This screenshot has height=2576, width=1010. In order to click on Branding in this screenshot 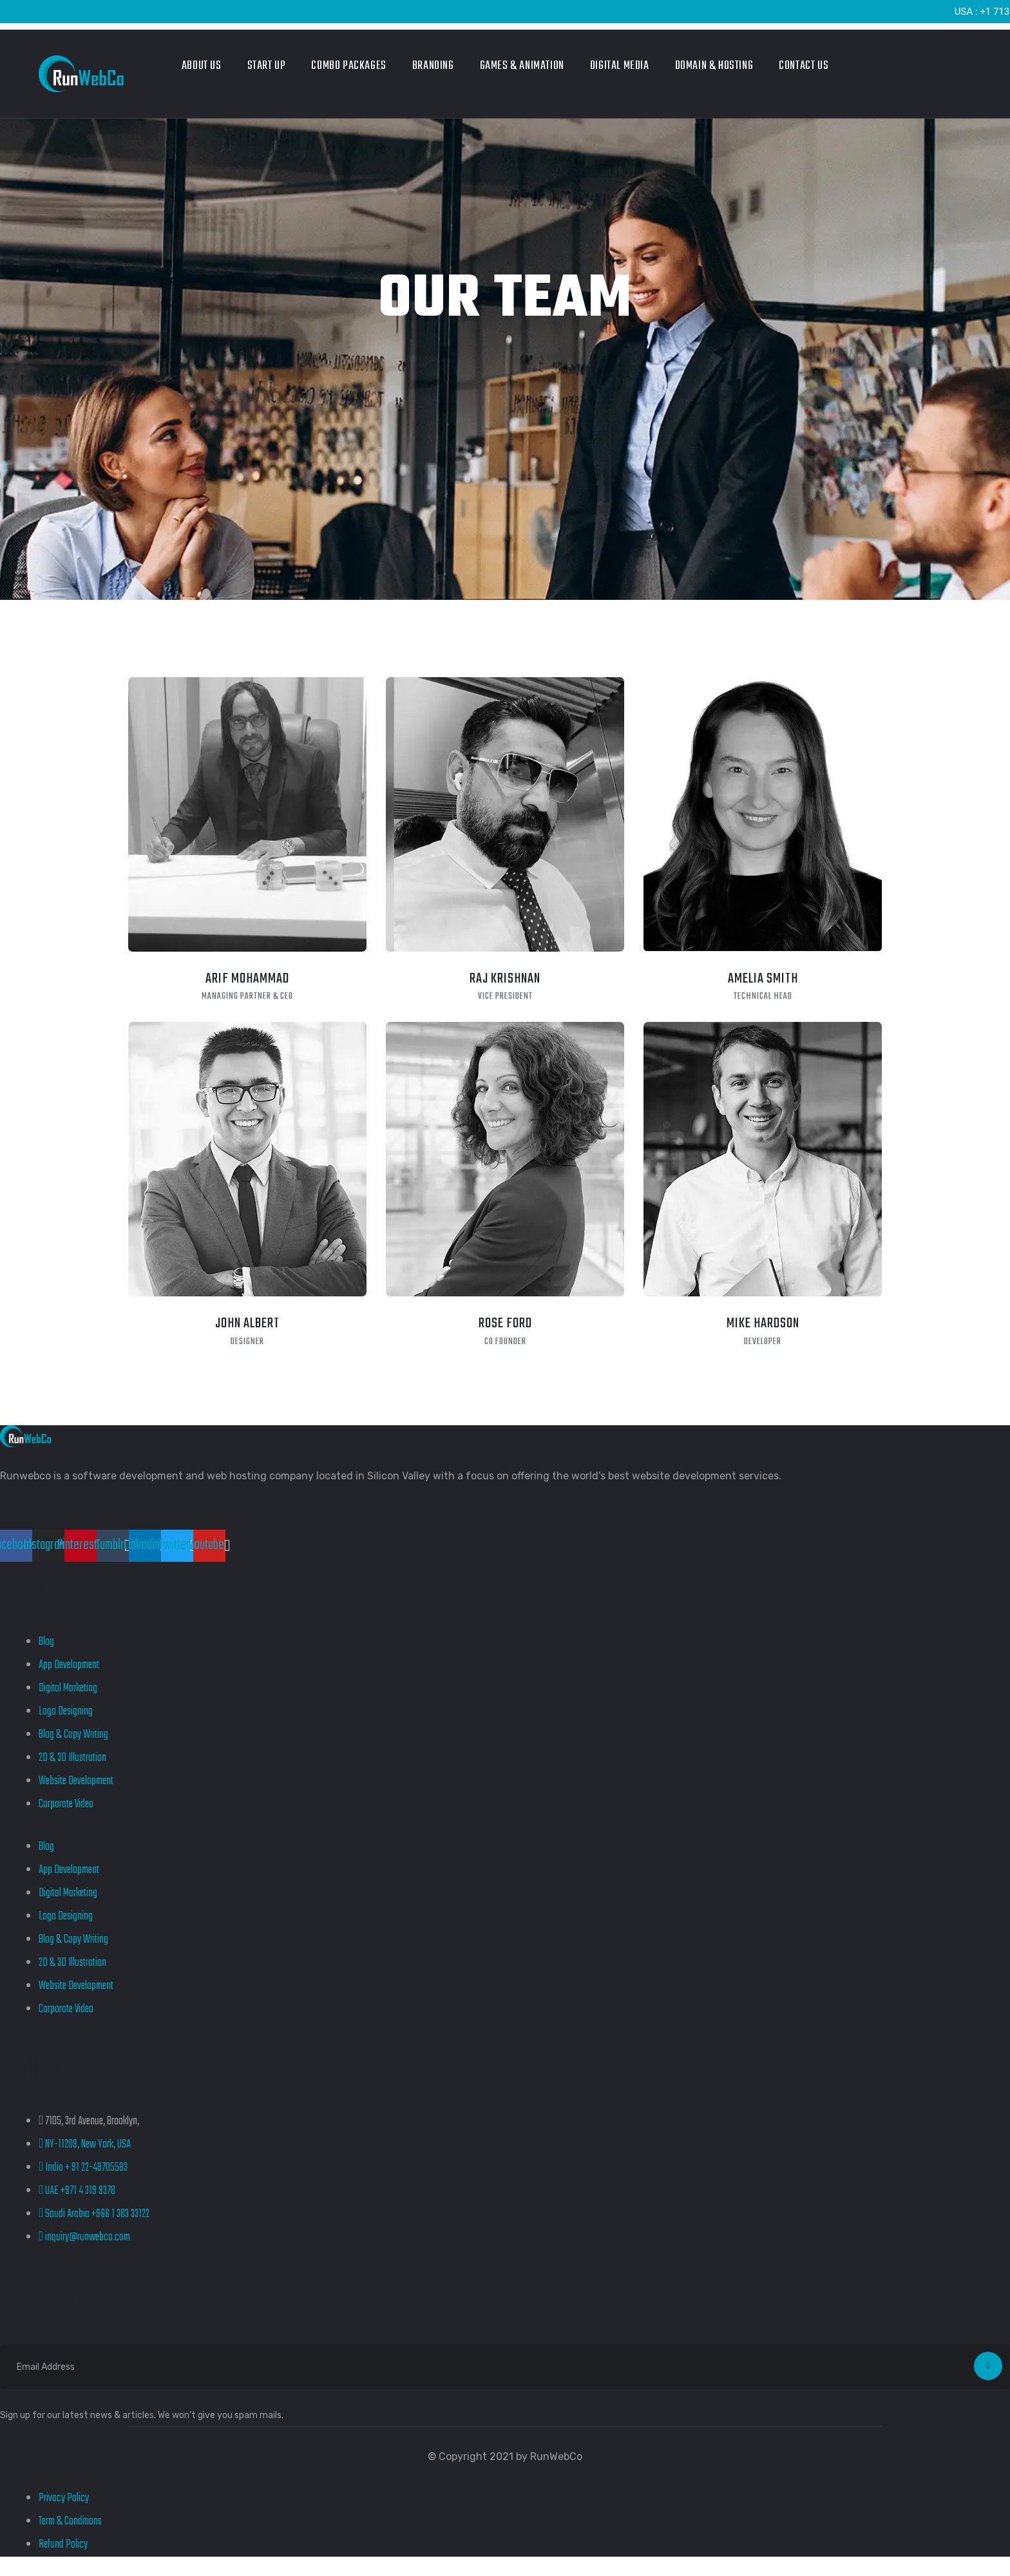, I will do `click(433, 66)`.